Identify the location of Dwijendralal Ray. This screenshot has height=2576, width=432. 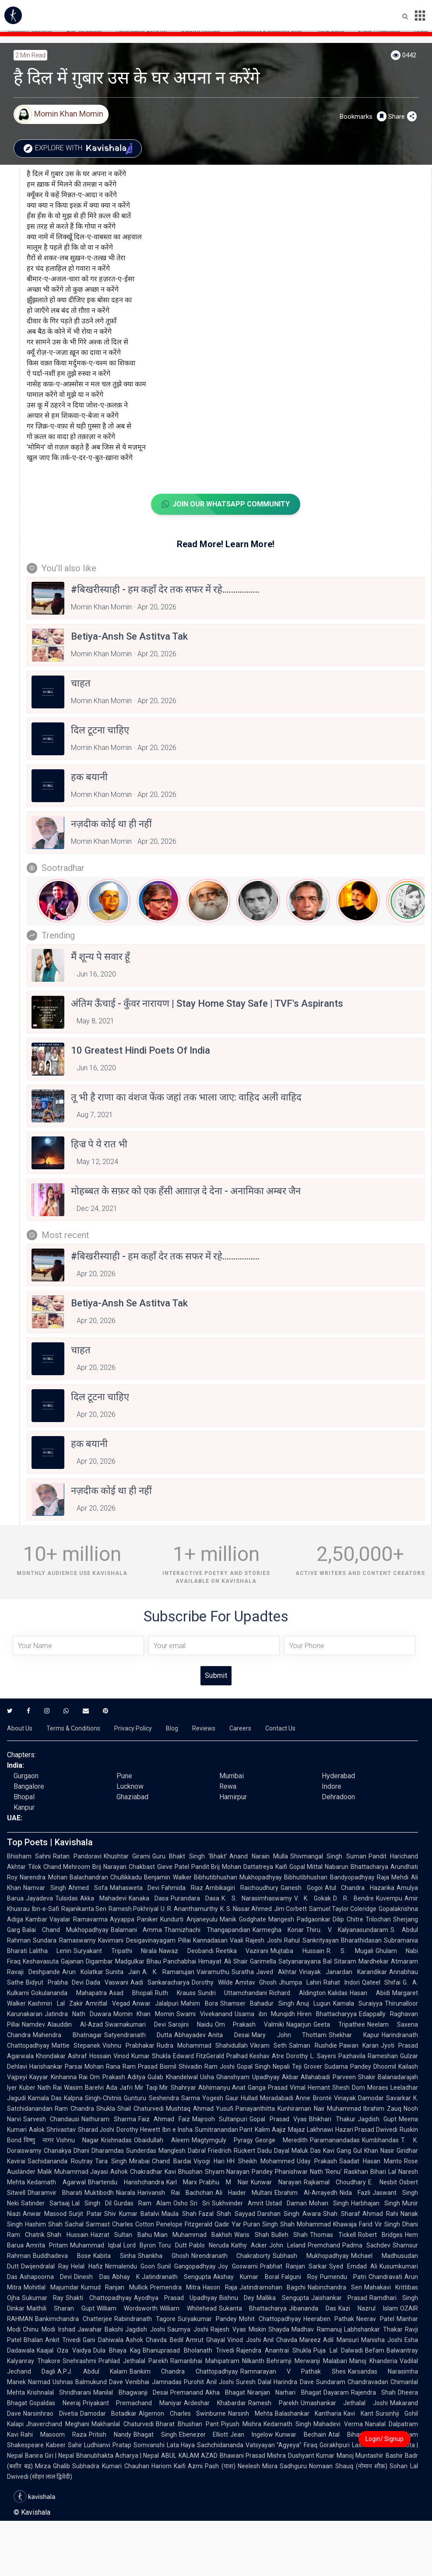
(45, 2266).